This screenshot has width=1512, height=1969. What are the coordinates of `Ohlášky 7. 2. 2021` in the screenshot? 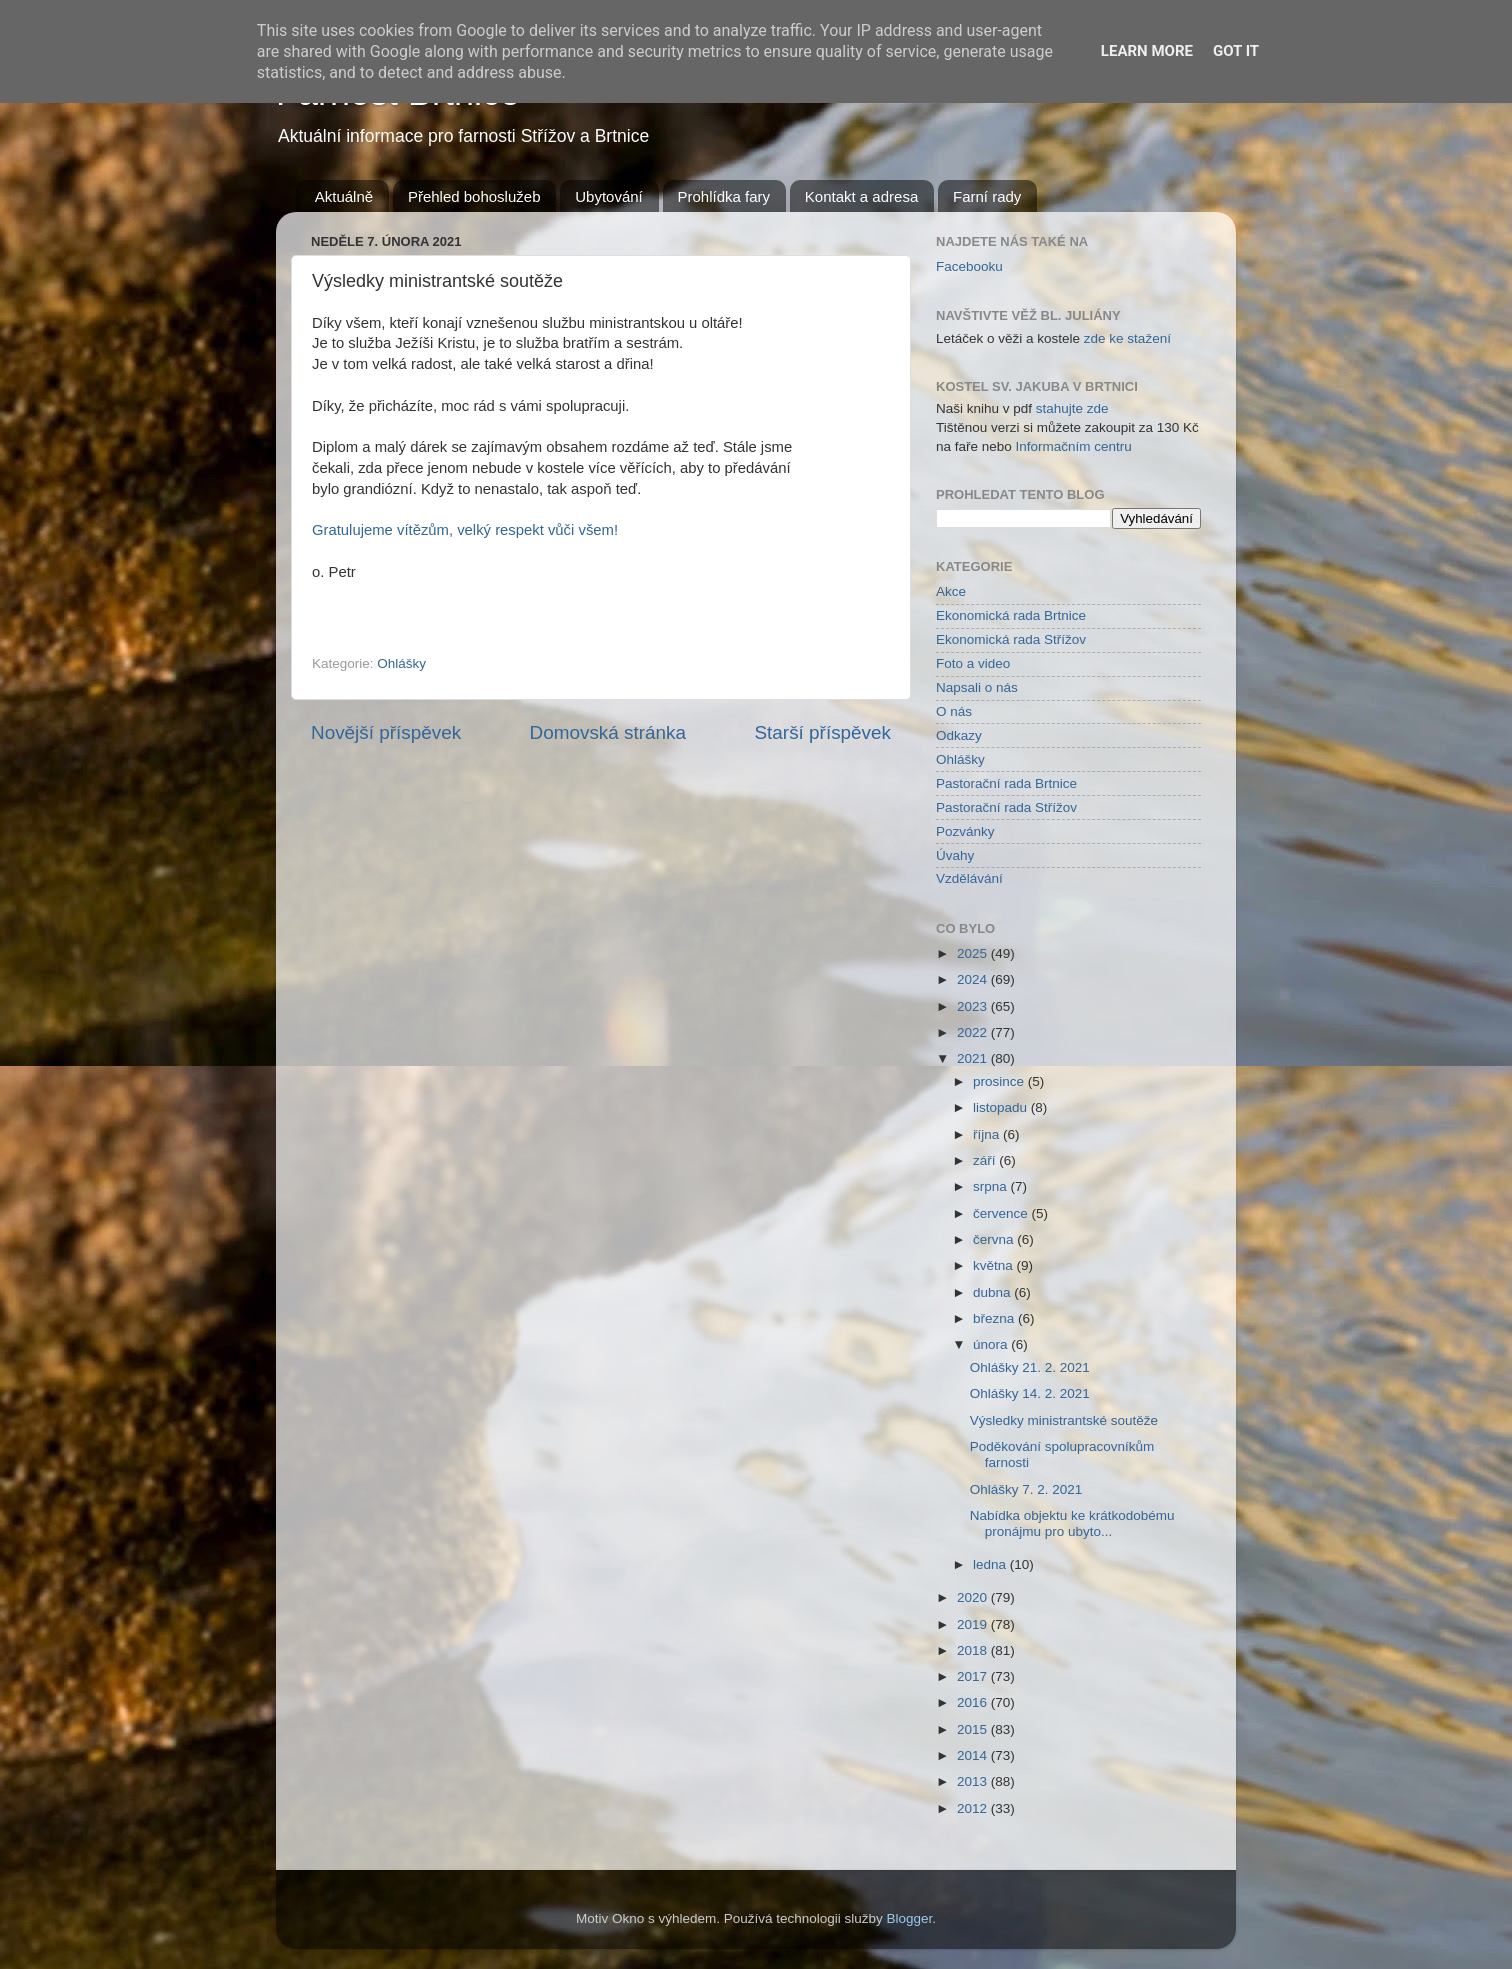 It's located at (1026, 1489).